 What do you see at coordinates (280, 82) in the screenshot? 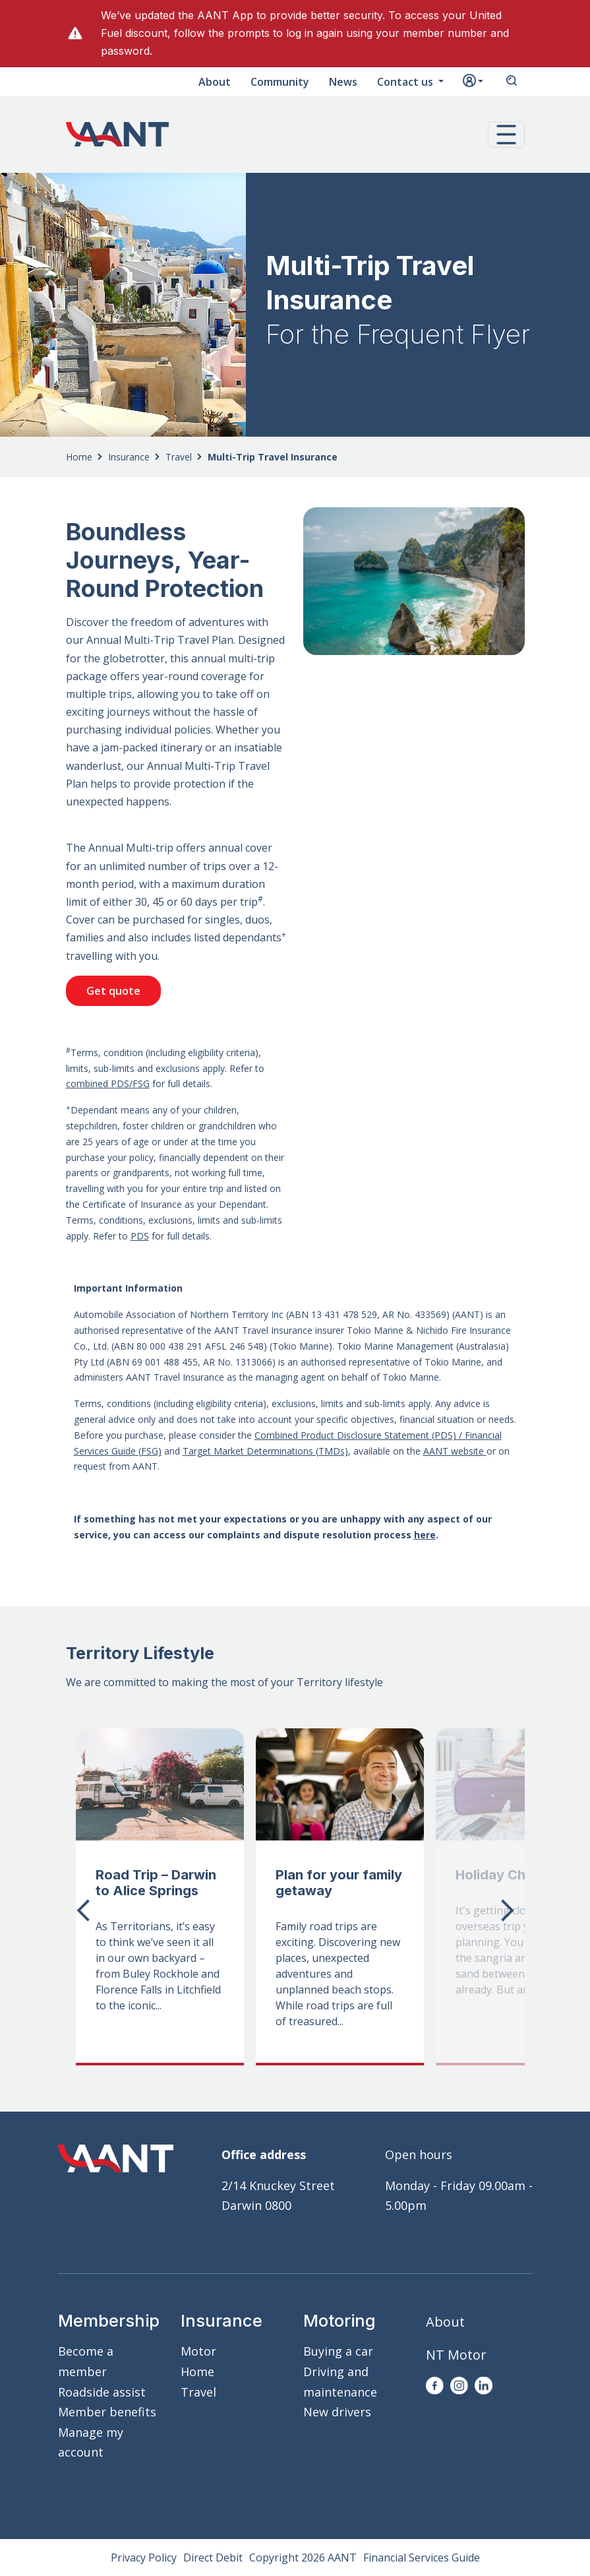
I see `Community` at bounding box center [280, 82].